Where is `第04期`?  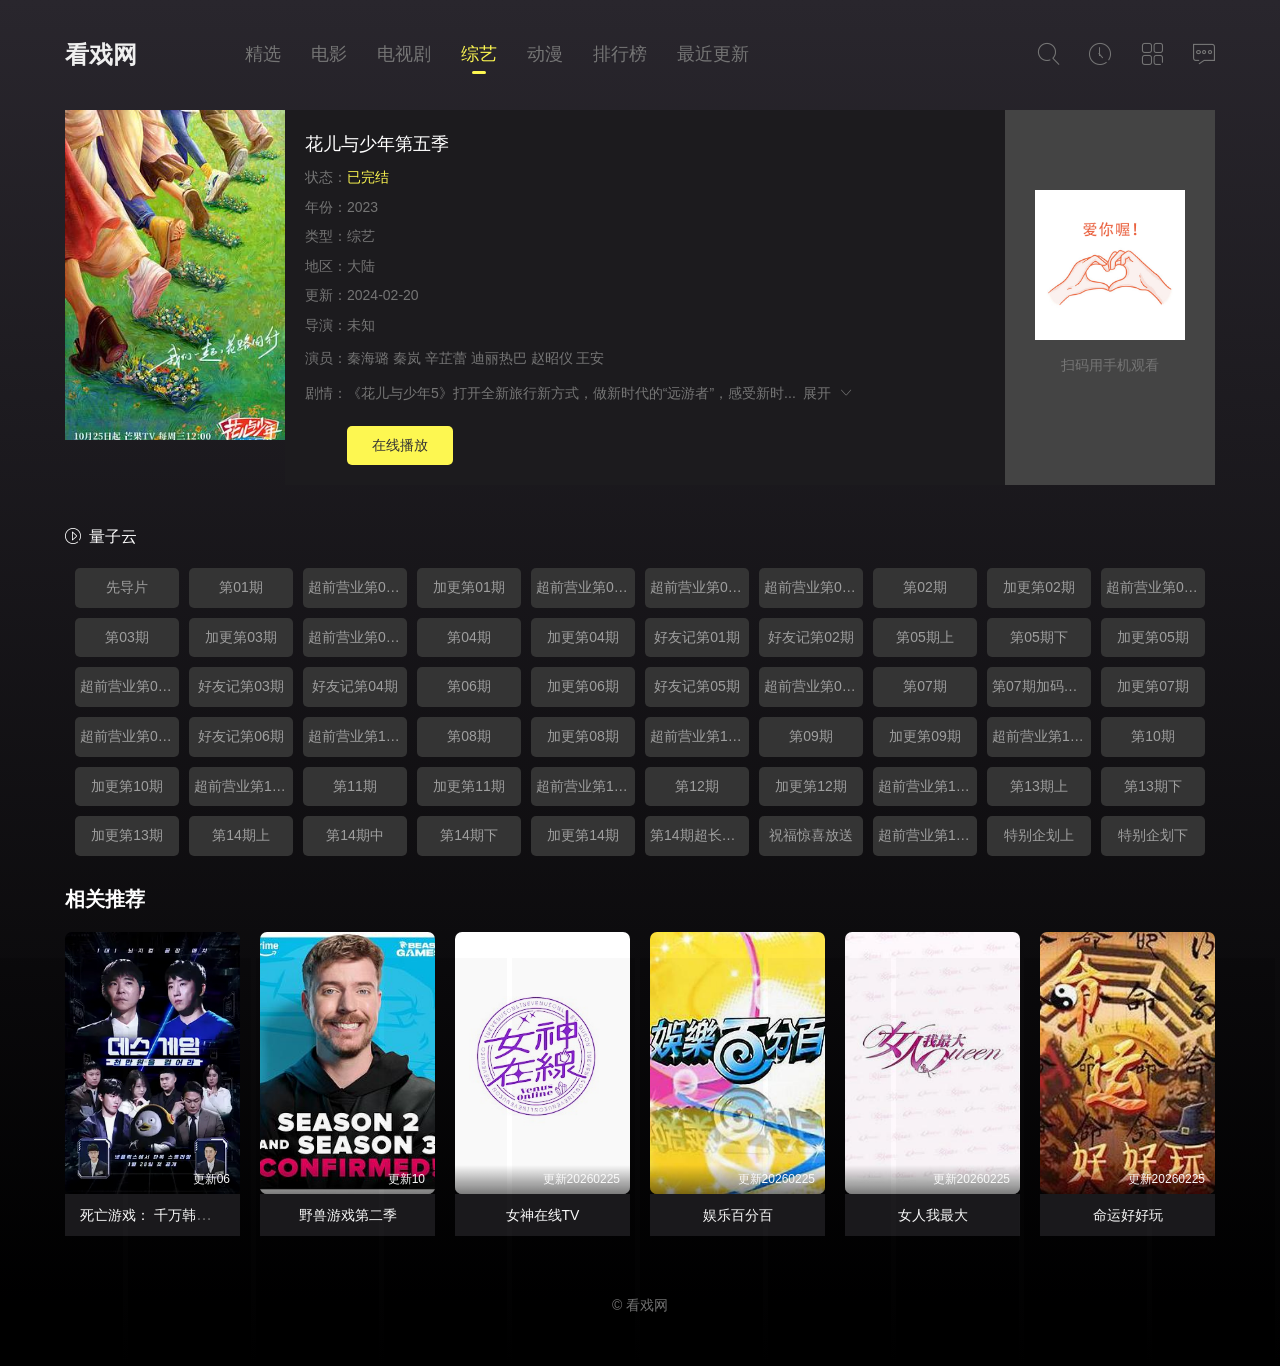
第04期 is located at coordinates (469, 637).